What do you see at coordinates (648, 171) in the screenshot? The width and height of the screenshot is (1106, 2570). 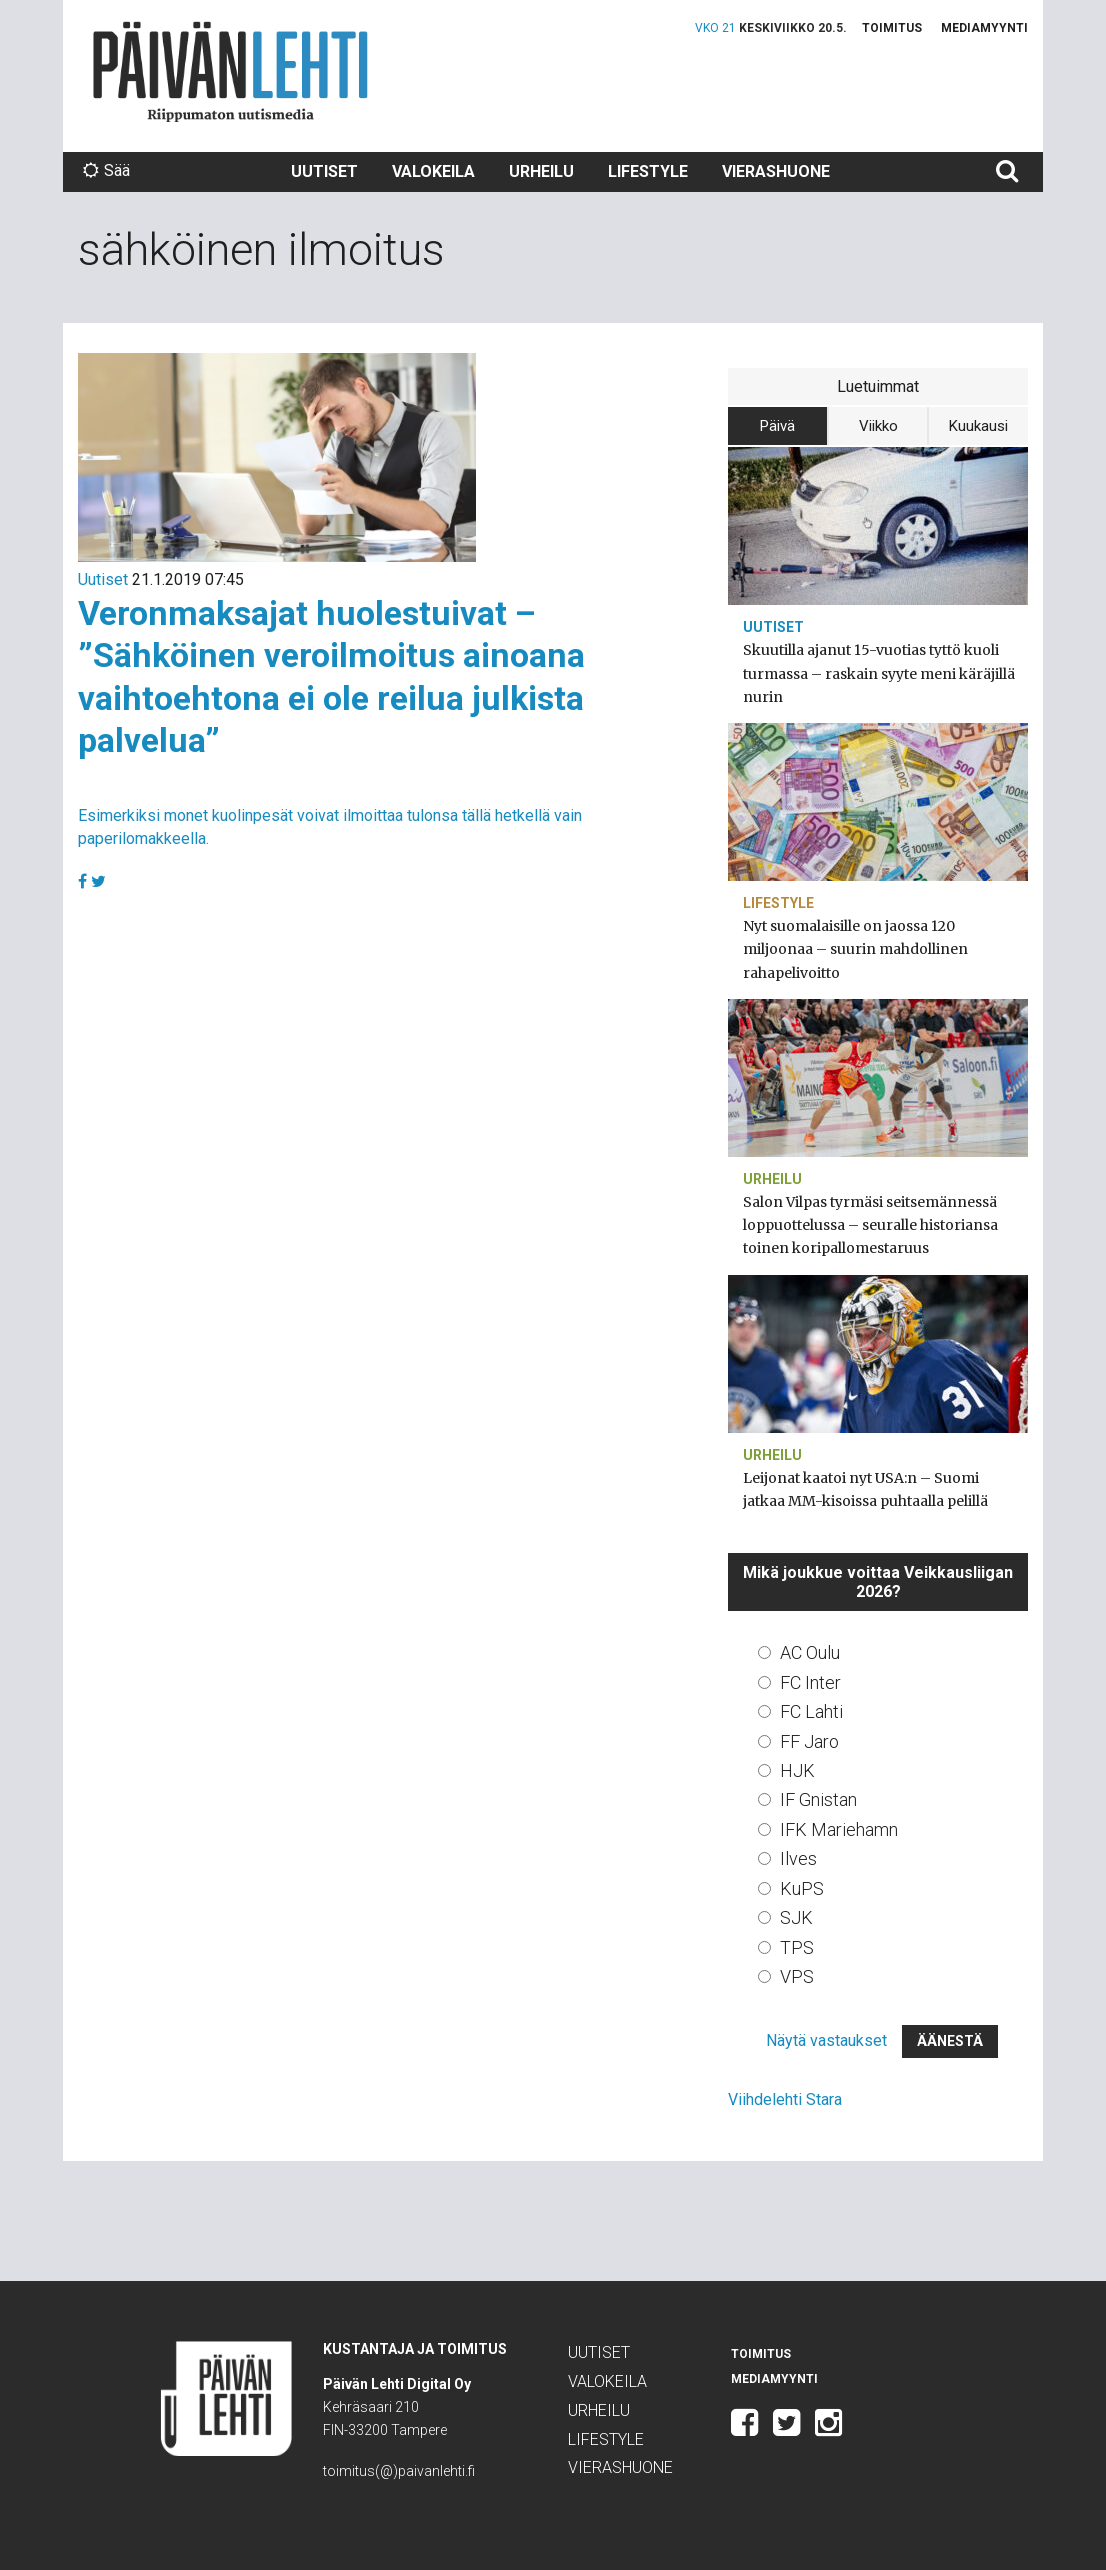 I see `Lifestyle` at bounding box center [648, 171].